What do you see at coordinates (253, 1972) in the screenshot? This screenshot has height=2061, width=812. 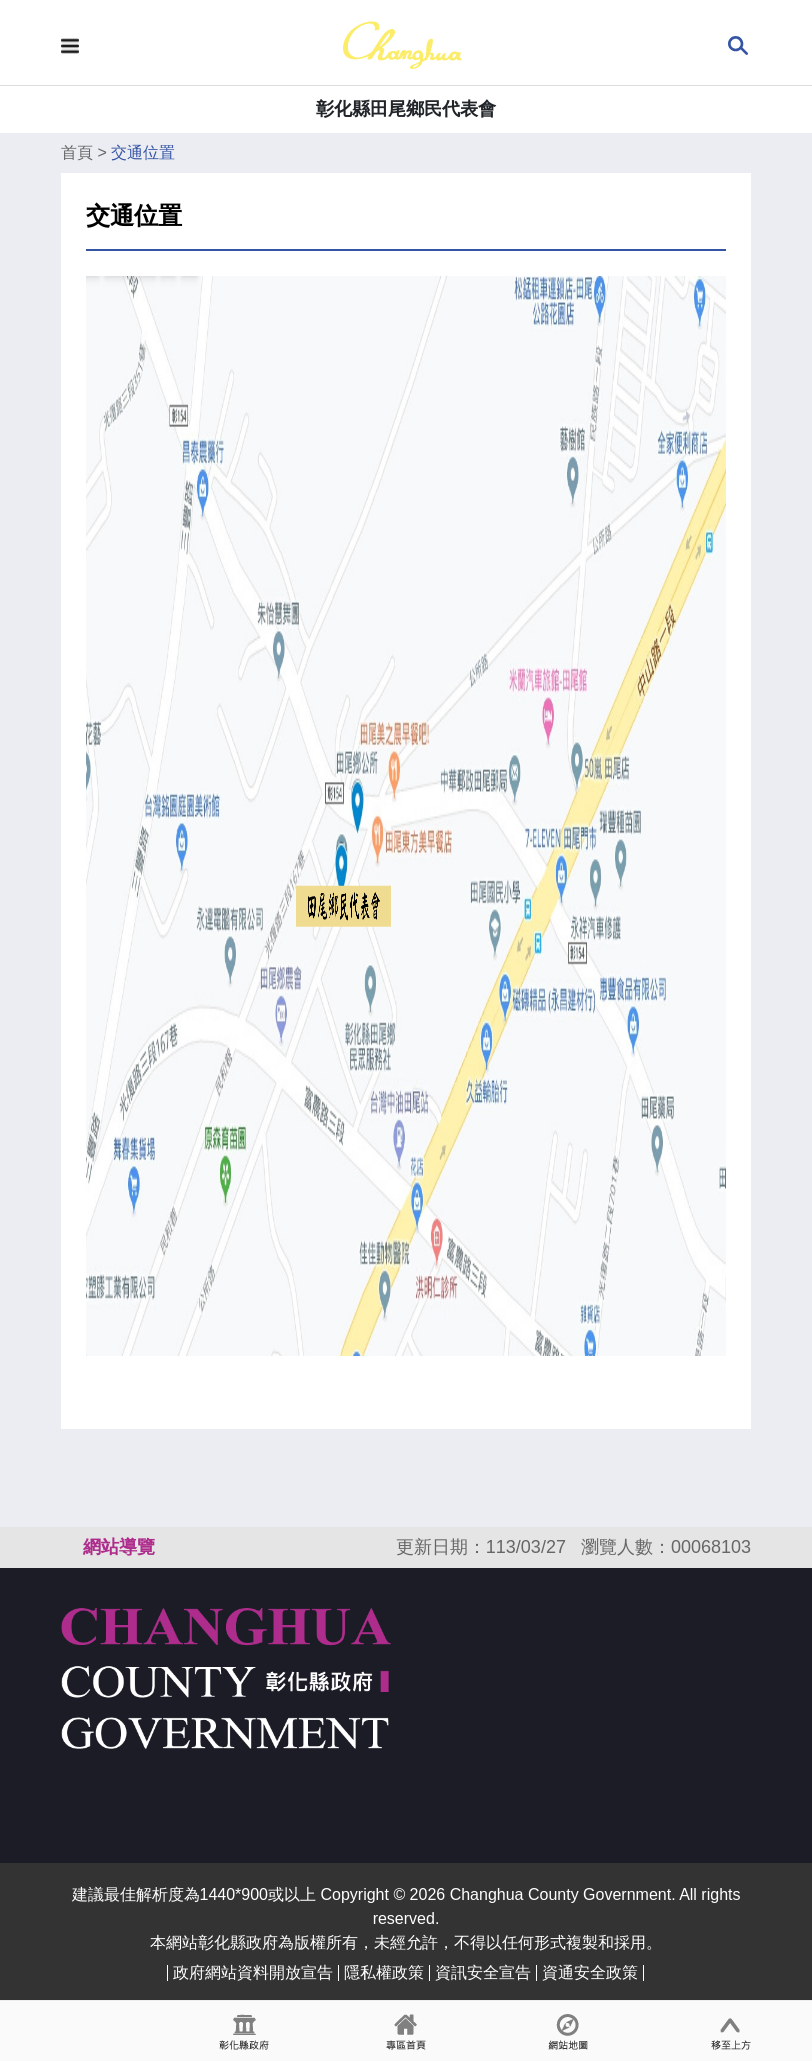 I see `政府網站資料開放宣告` at bounding box center [253, 1972].